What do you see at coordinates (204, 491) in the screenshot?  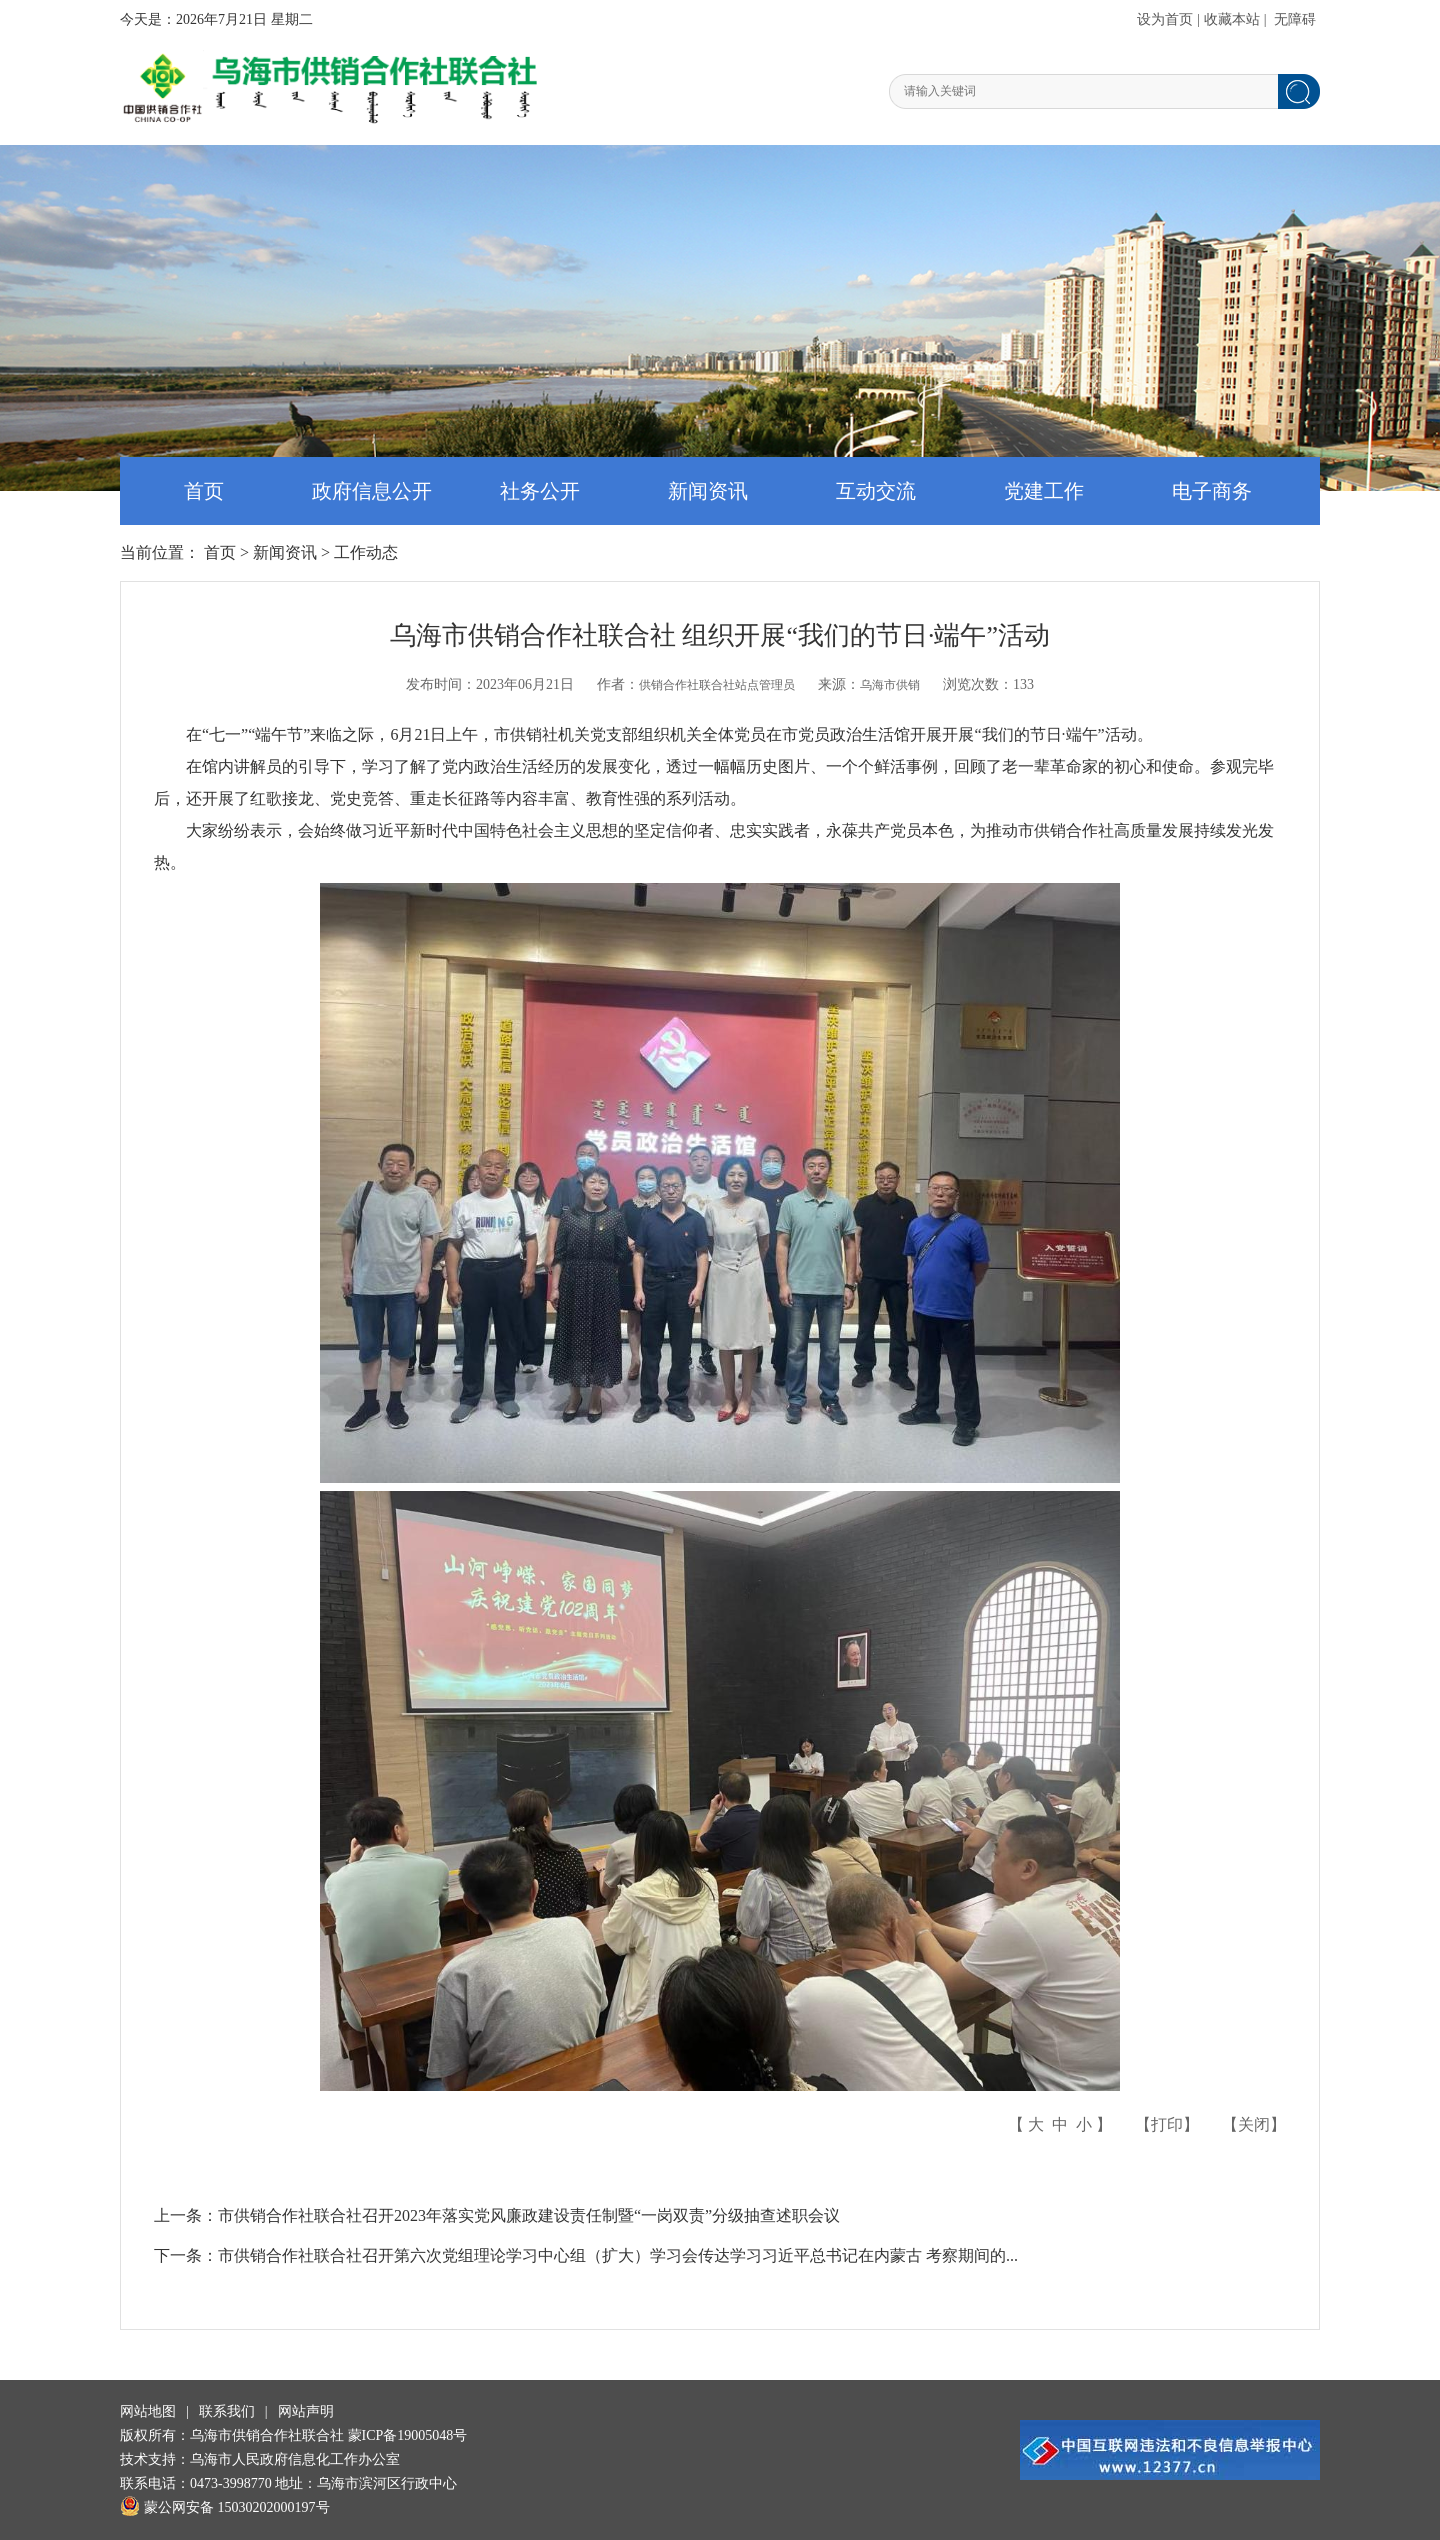 I see `首页` at bounding box center [204, 491].